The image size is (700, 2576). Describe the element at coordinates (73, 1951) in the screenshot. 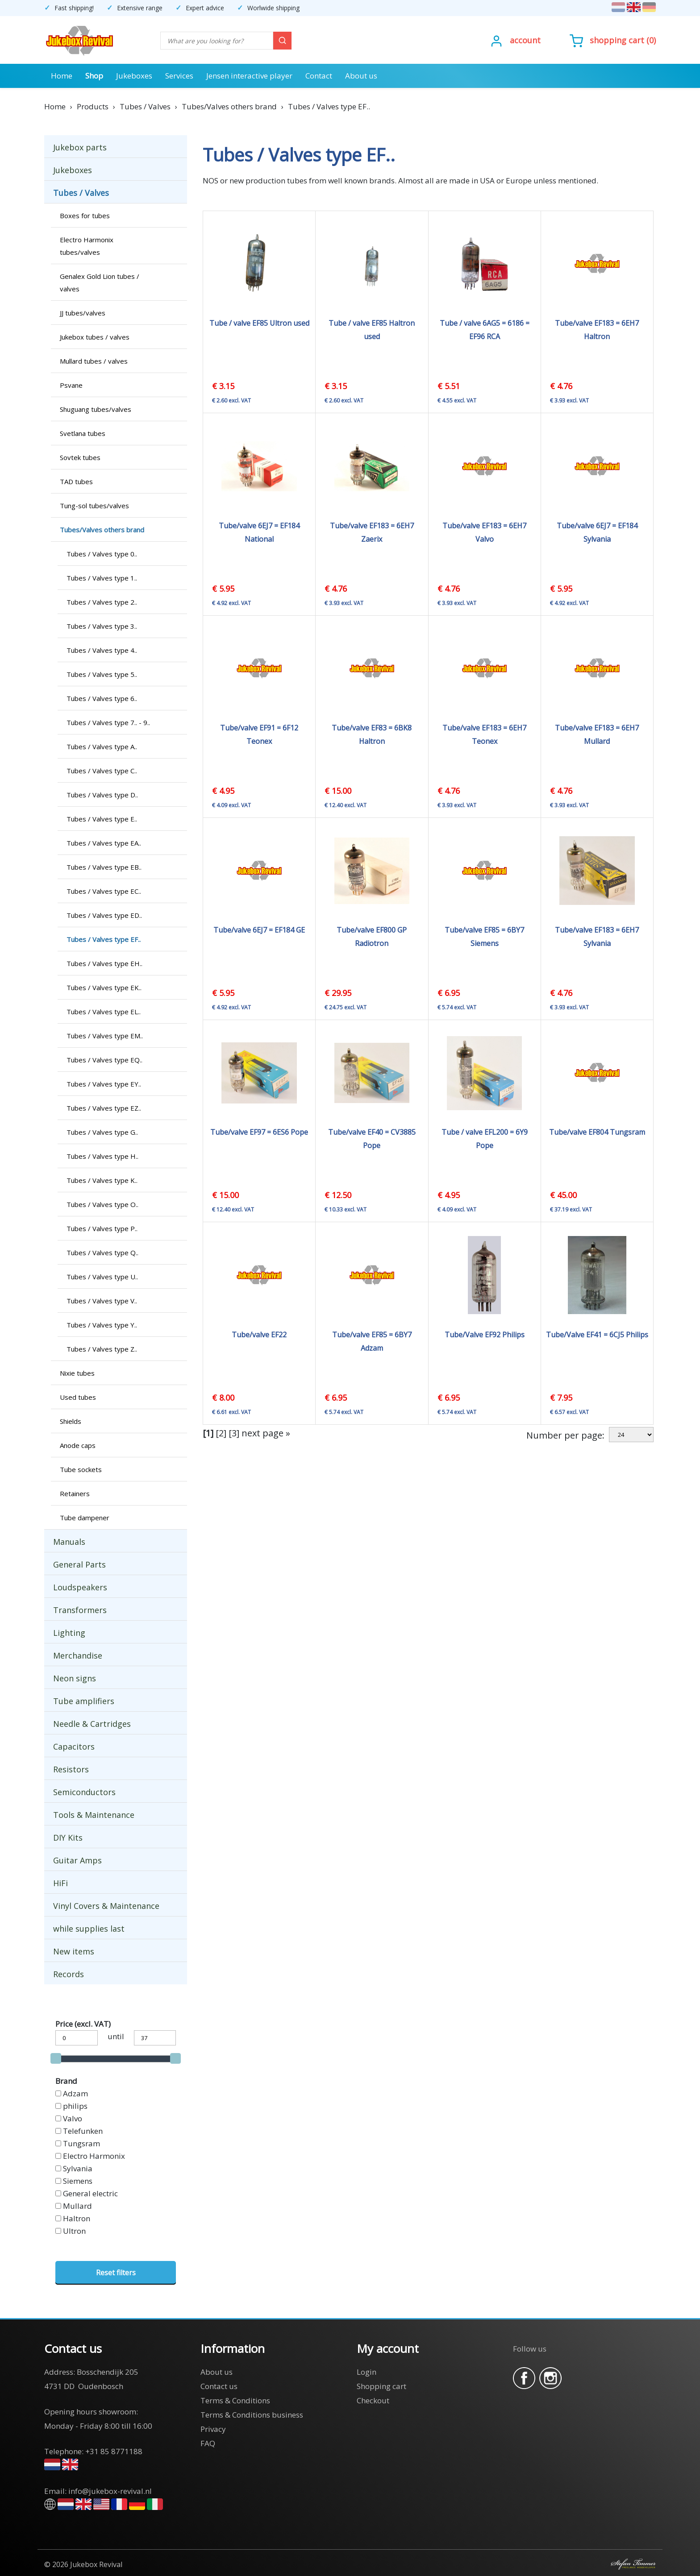

I see `New items` at that location.